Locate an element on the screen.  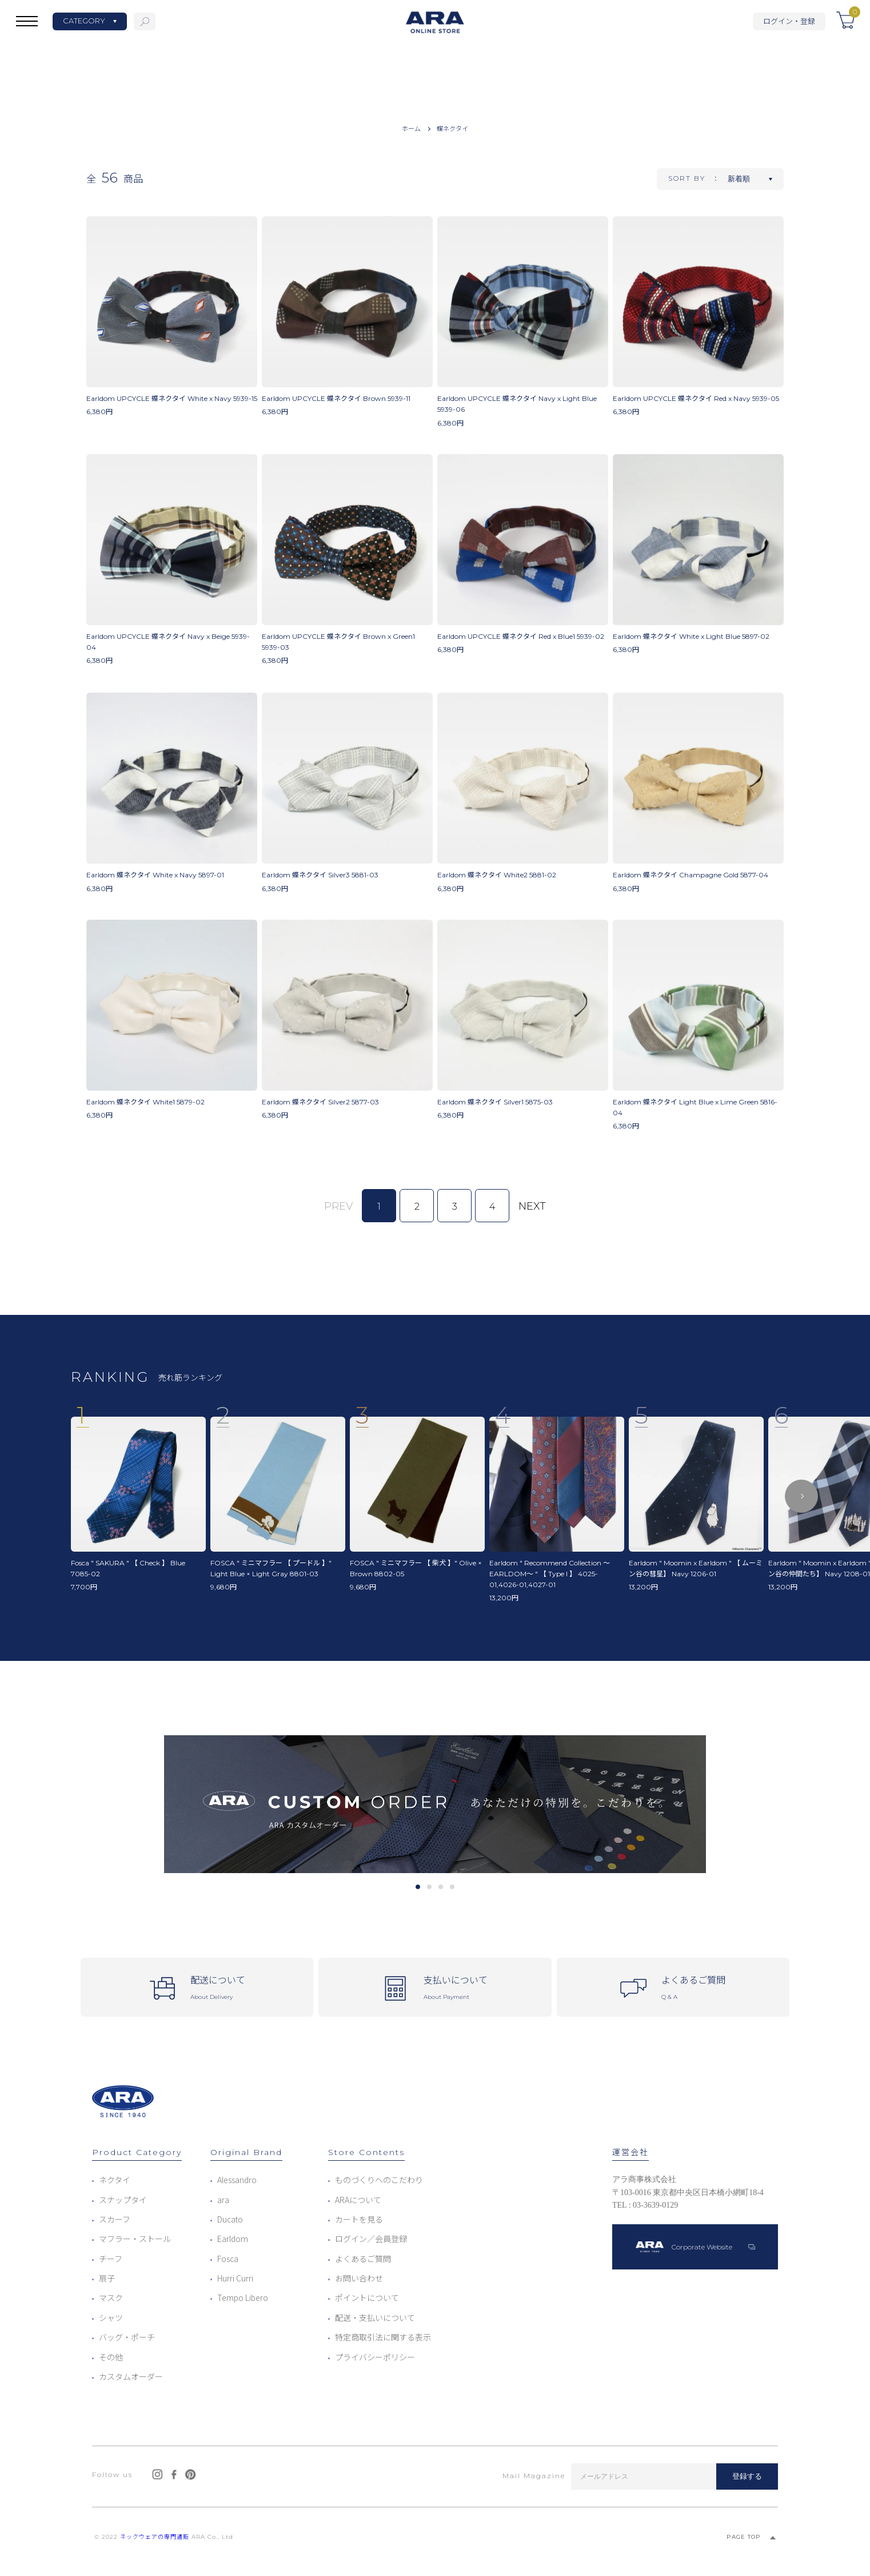
ネクタイ is located at coordinates (114, 2179).